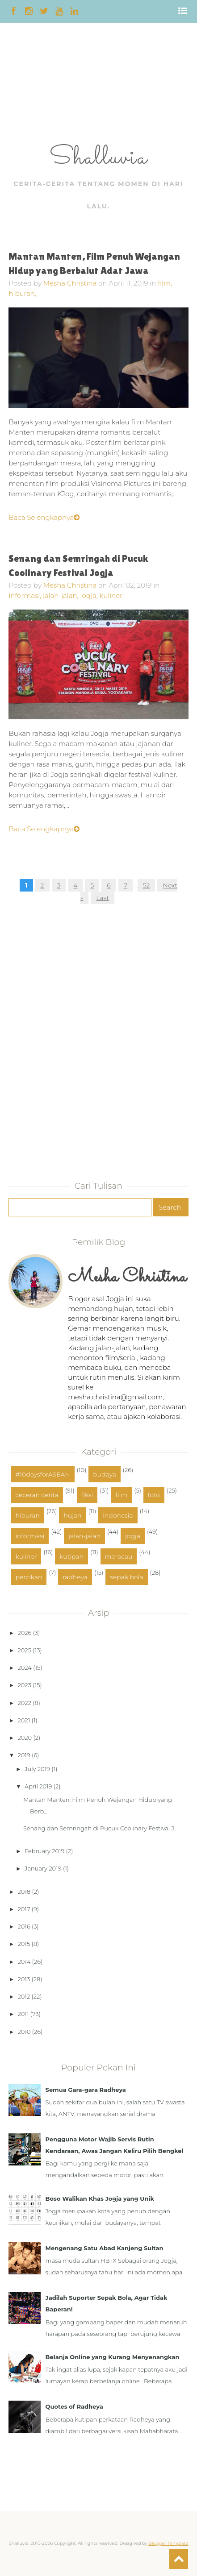 Image resolution: width=197 pixels, height=2576 pixels. Describe the element at coordinates (42, 1474) in the screenshot. I see `#10daysforASEAN` at that location.